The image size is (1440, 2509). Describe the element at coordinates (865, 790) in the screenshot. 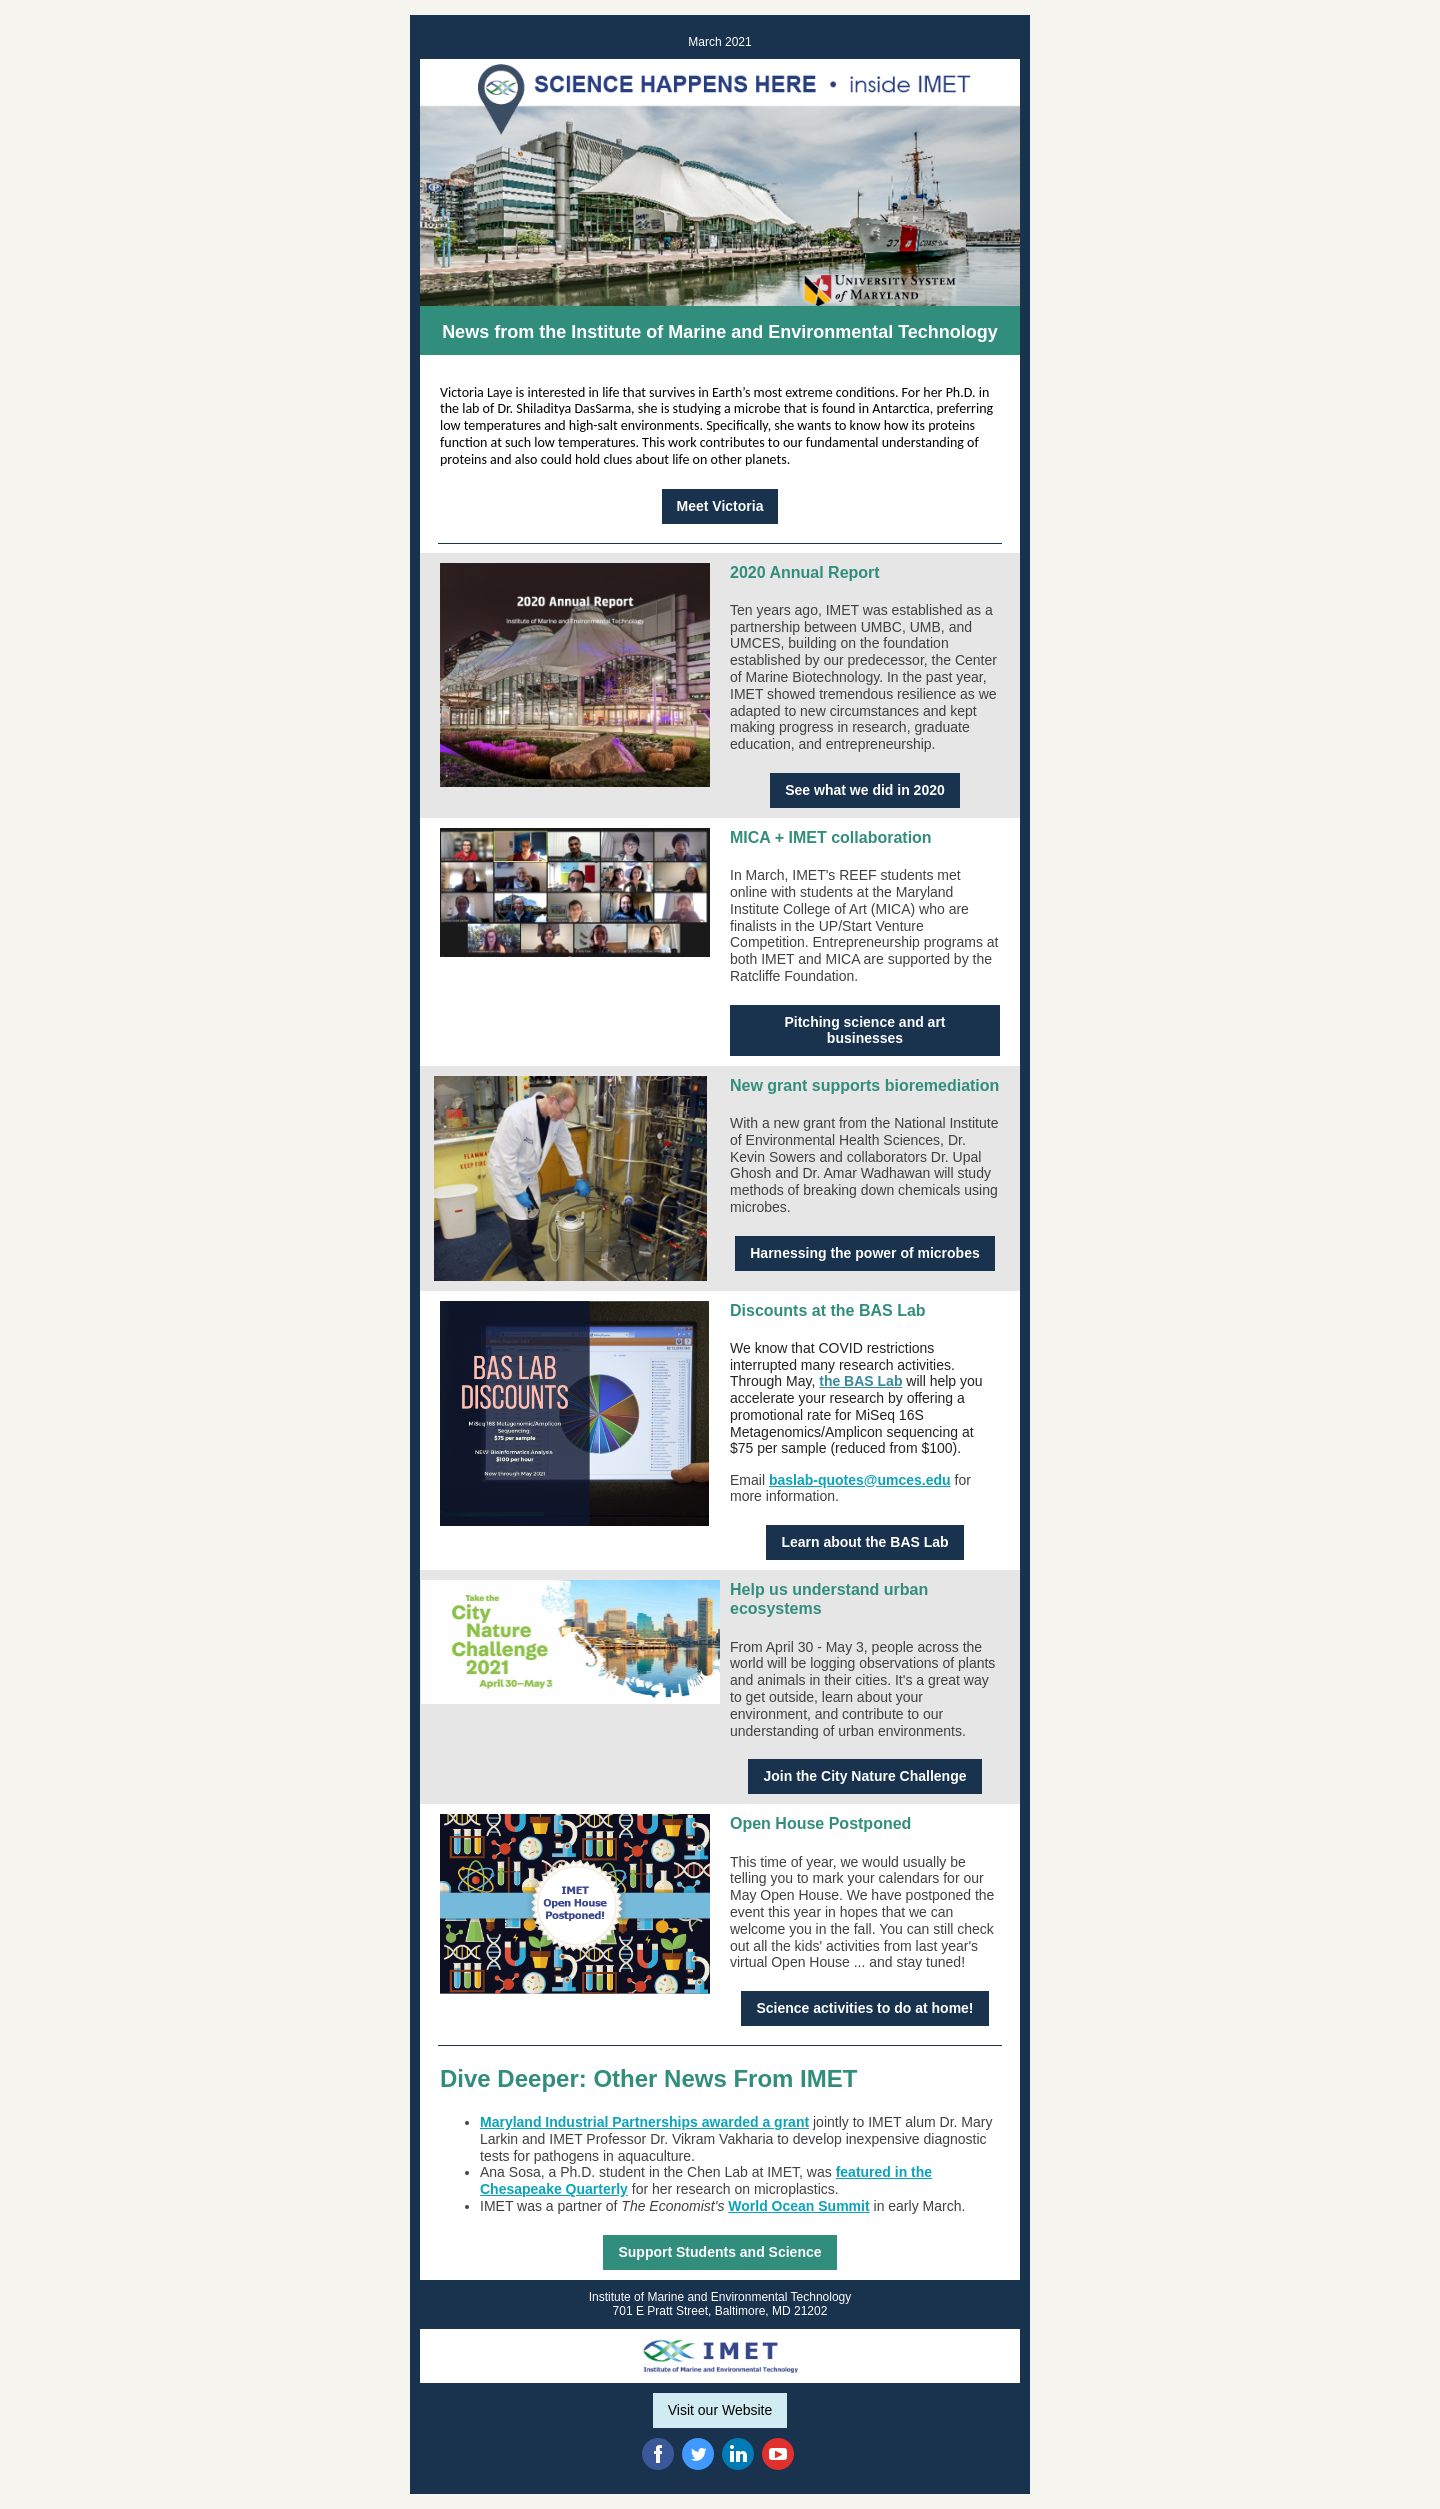

I see `See what we did in 2020` at that location.